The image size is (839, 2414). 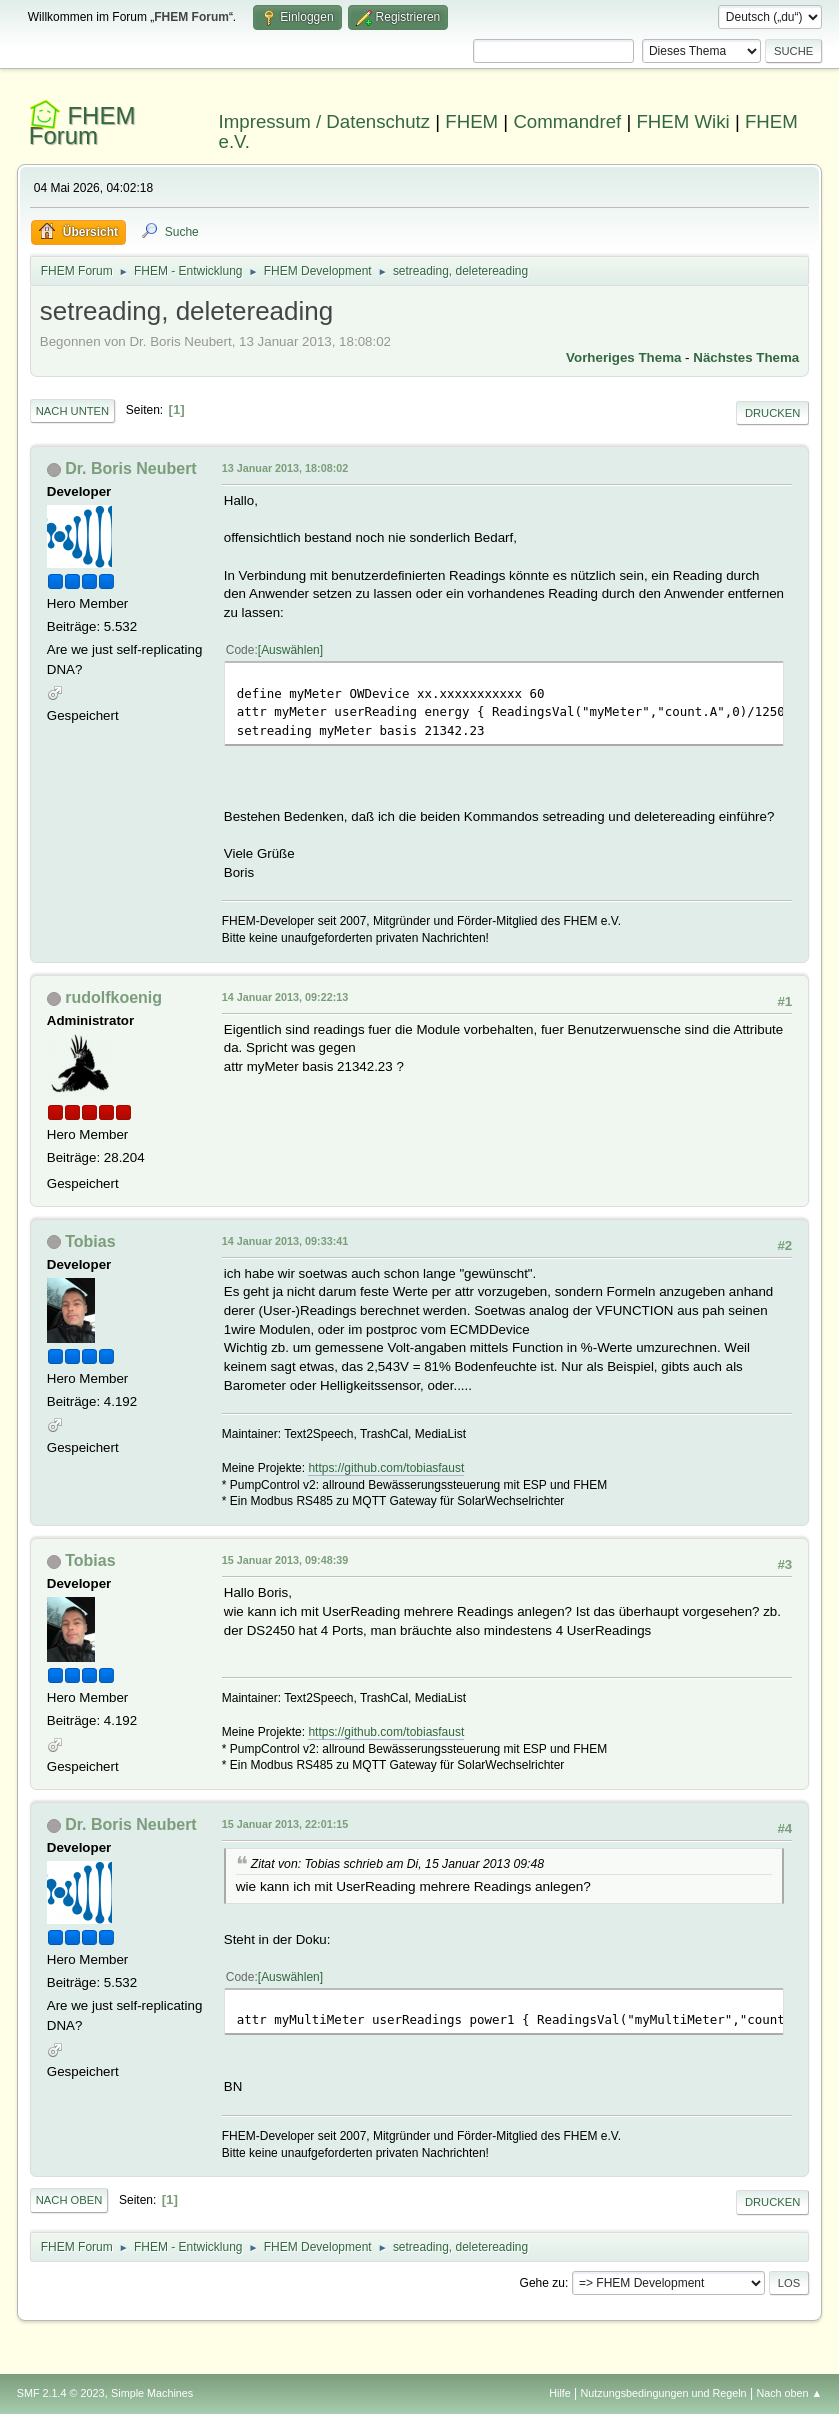 I want to click on 14 Januar 2013, 09:33:41, so click(x=285, y=1241).